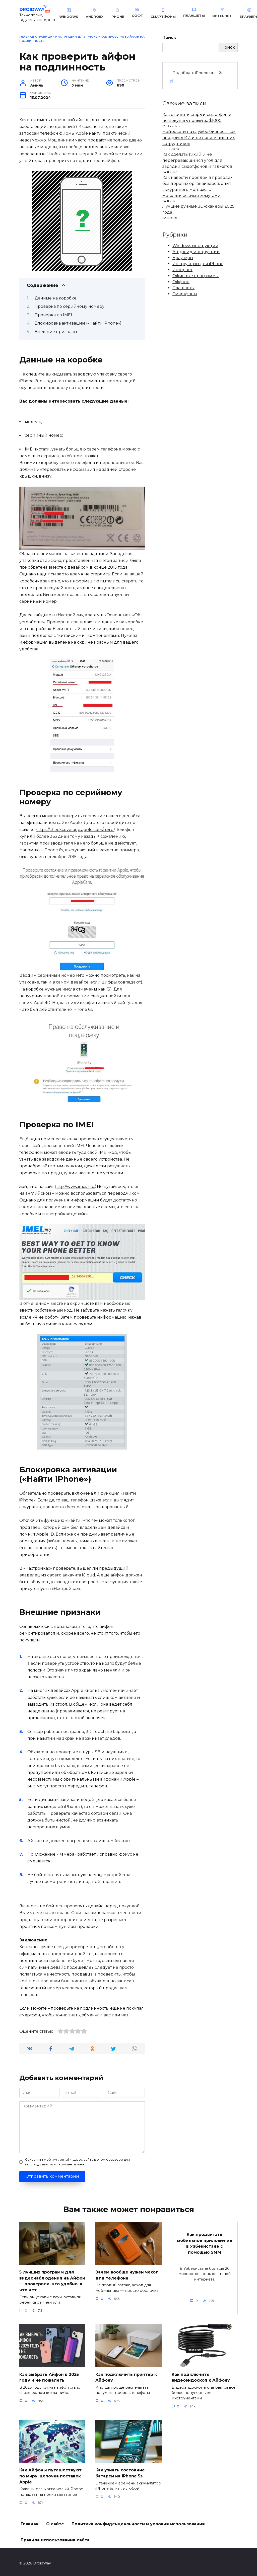 This screenshot has height=2576, width=257. Describe the element at coordinates (76, 36) in the screenshot. I see `Инструкции для iPhone` at that location.